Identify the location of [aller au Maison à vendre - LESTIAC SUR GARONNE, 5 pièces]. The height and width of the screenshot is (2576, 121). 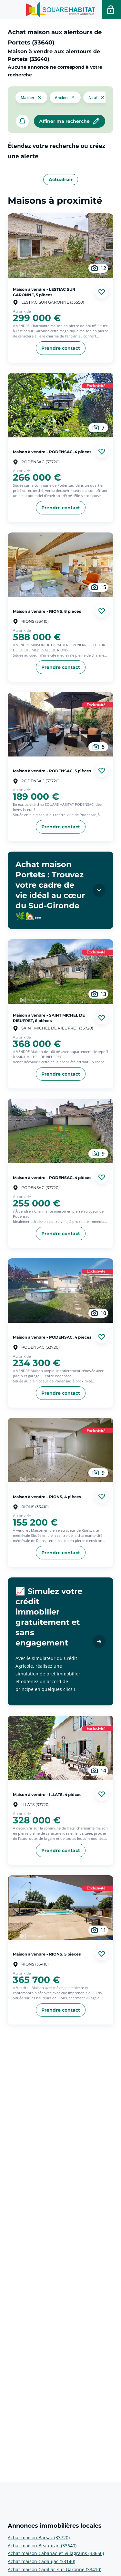
(60, 245).